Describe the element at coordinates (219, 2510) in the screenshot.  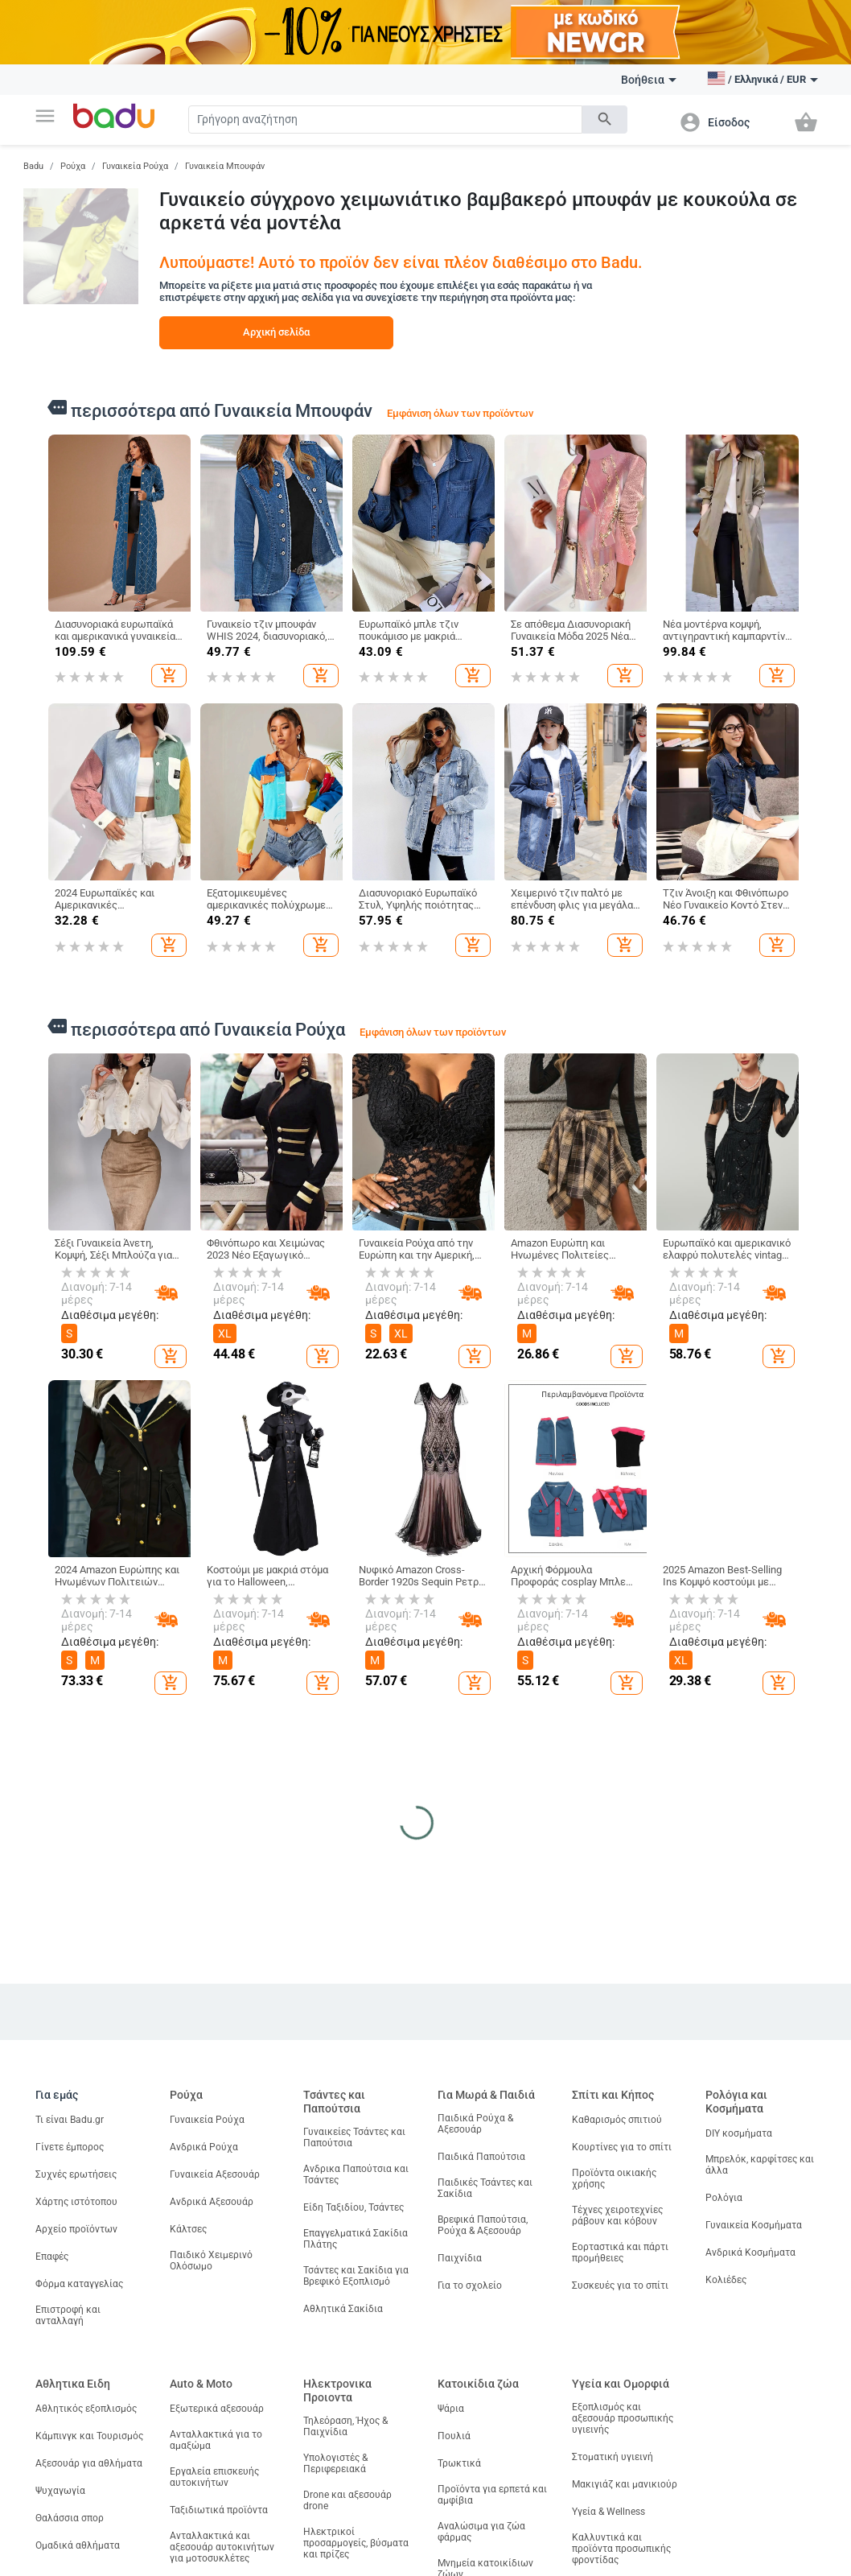
I see `Ταξιδιωτικά προϊόντα` at that location.